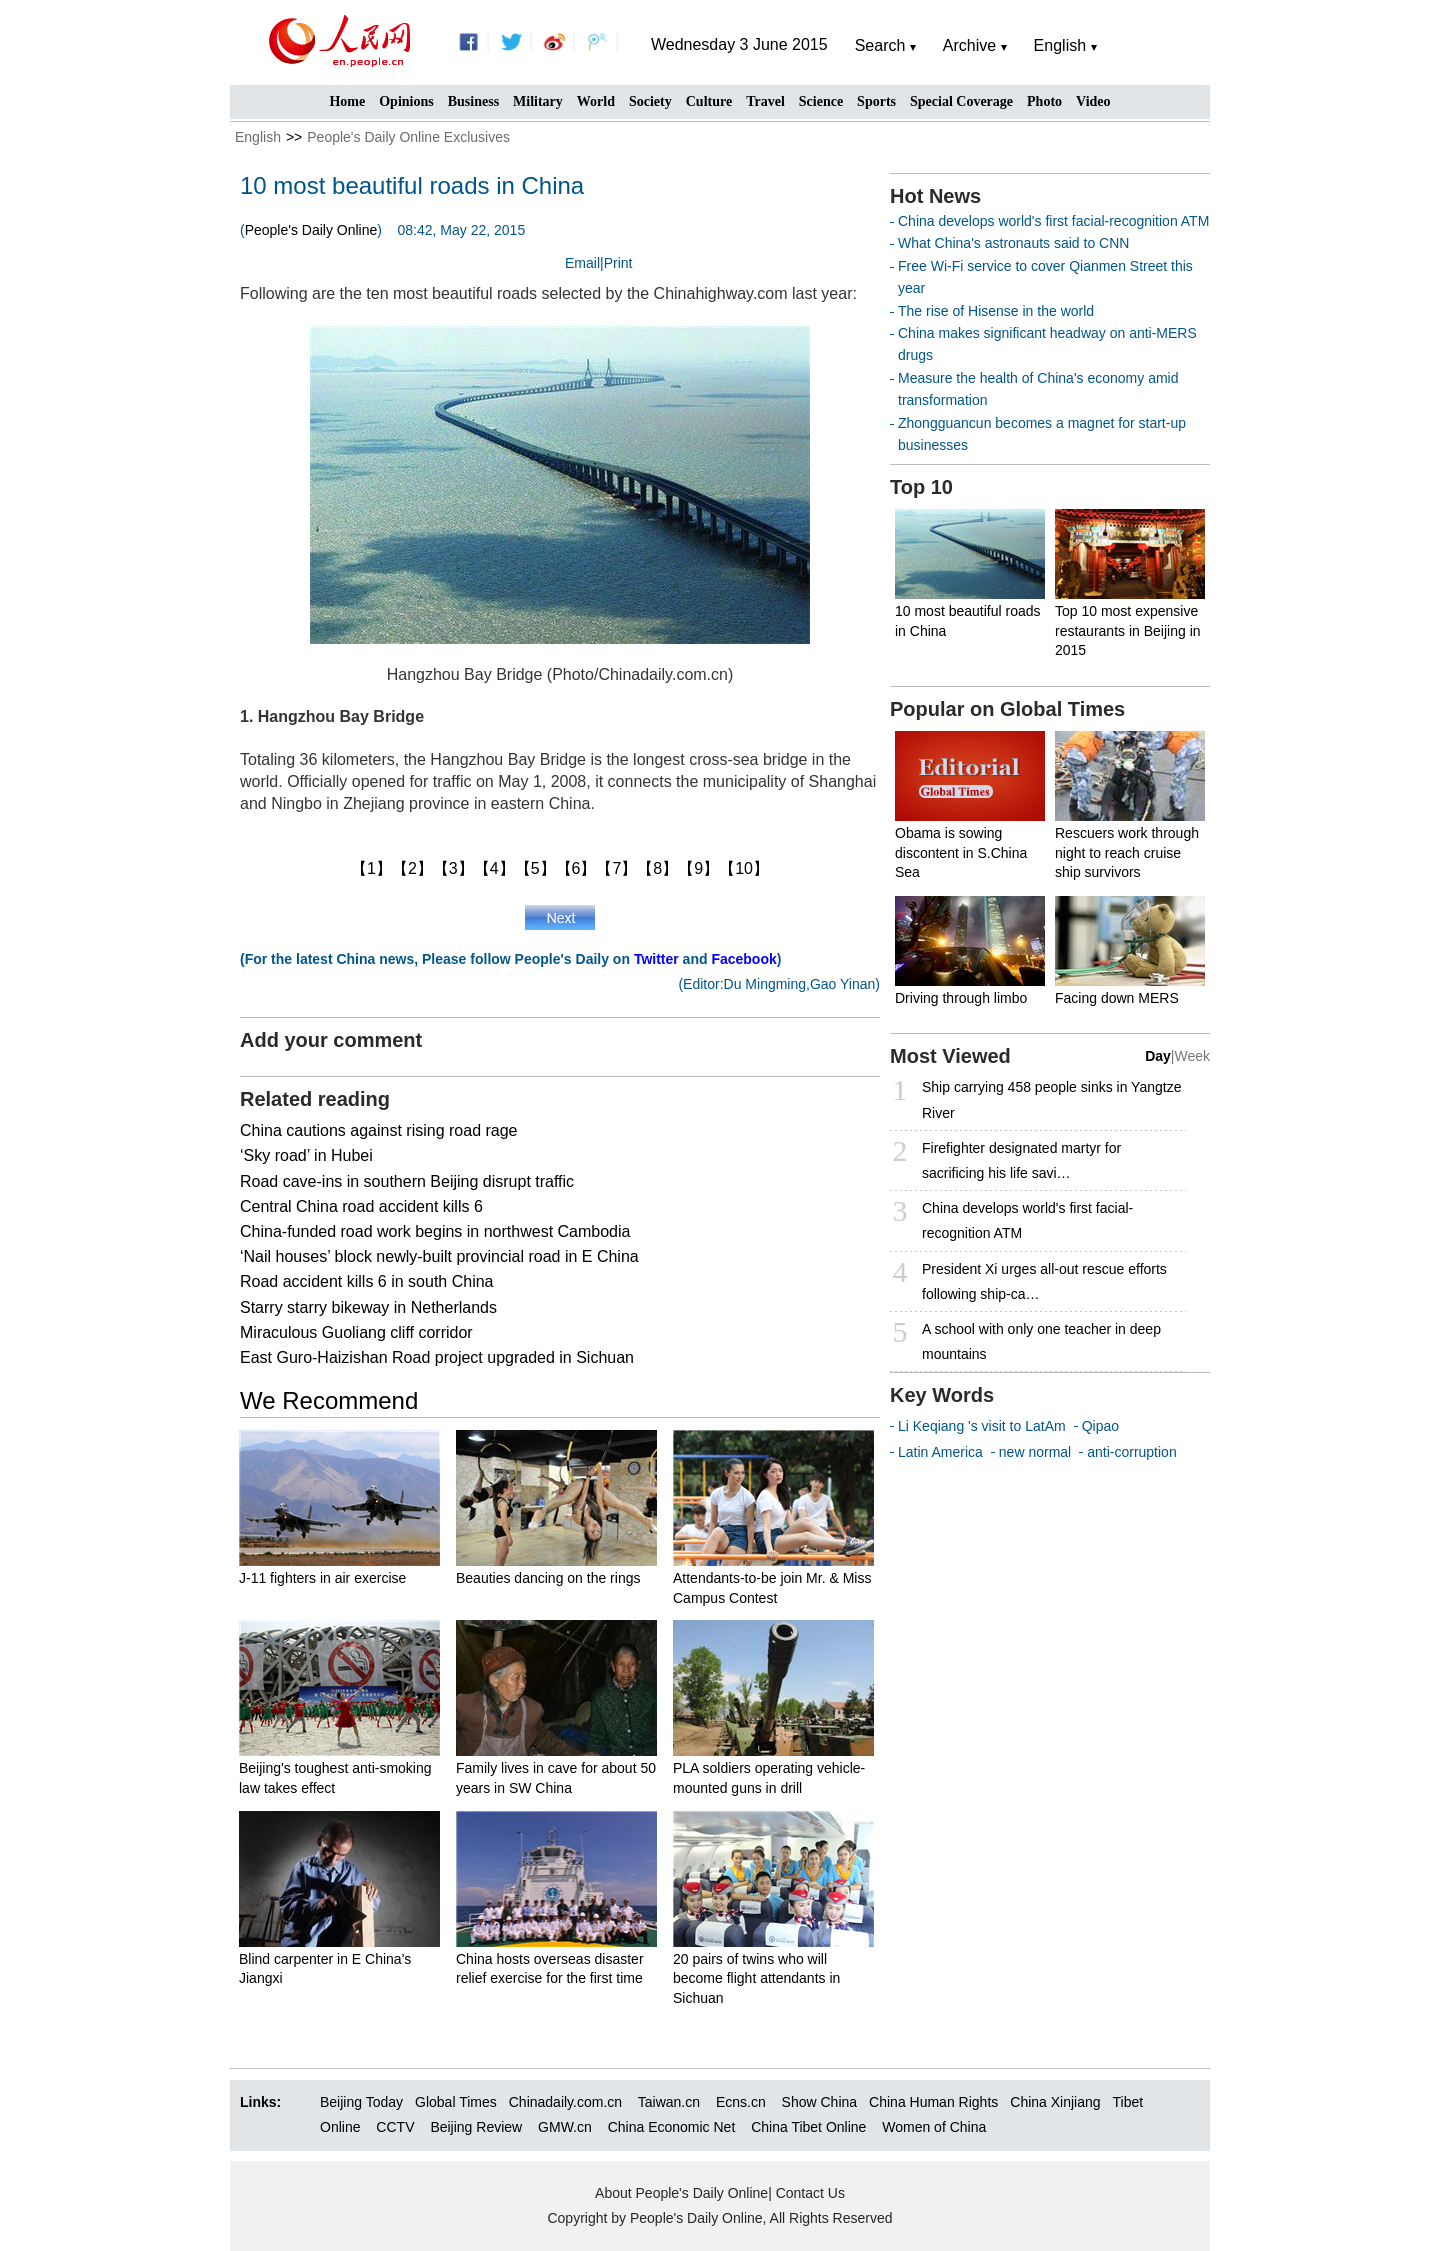 The width and height of the screenshot is (1440, 2251). What do you see at coordinates (494, 868) in the screenshot?
I see `【4】` at bounding box center [494, 868].